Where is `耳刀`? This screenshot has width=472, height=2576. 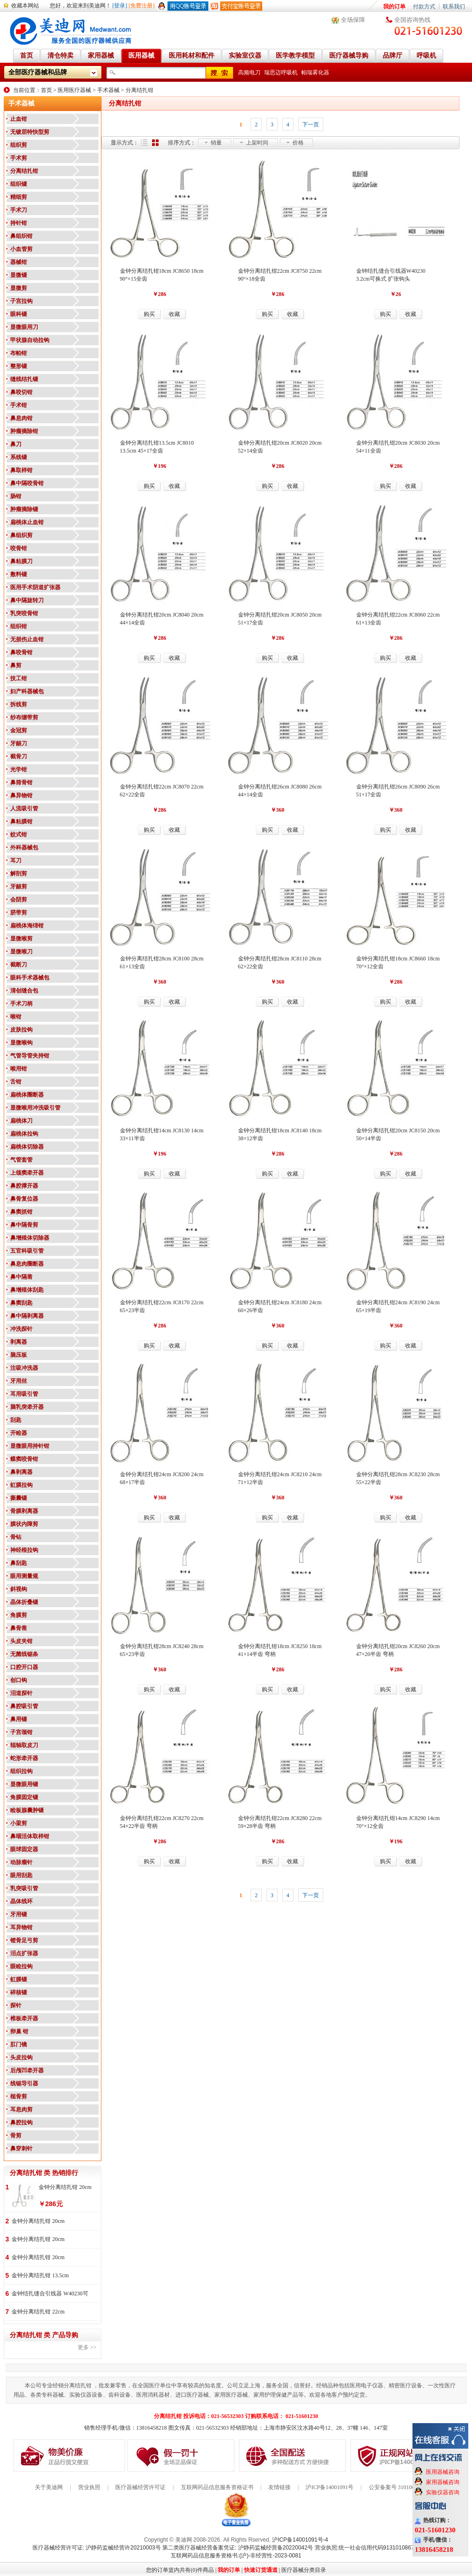
耳刀 is located at coordinates (15, 860).